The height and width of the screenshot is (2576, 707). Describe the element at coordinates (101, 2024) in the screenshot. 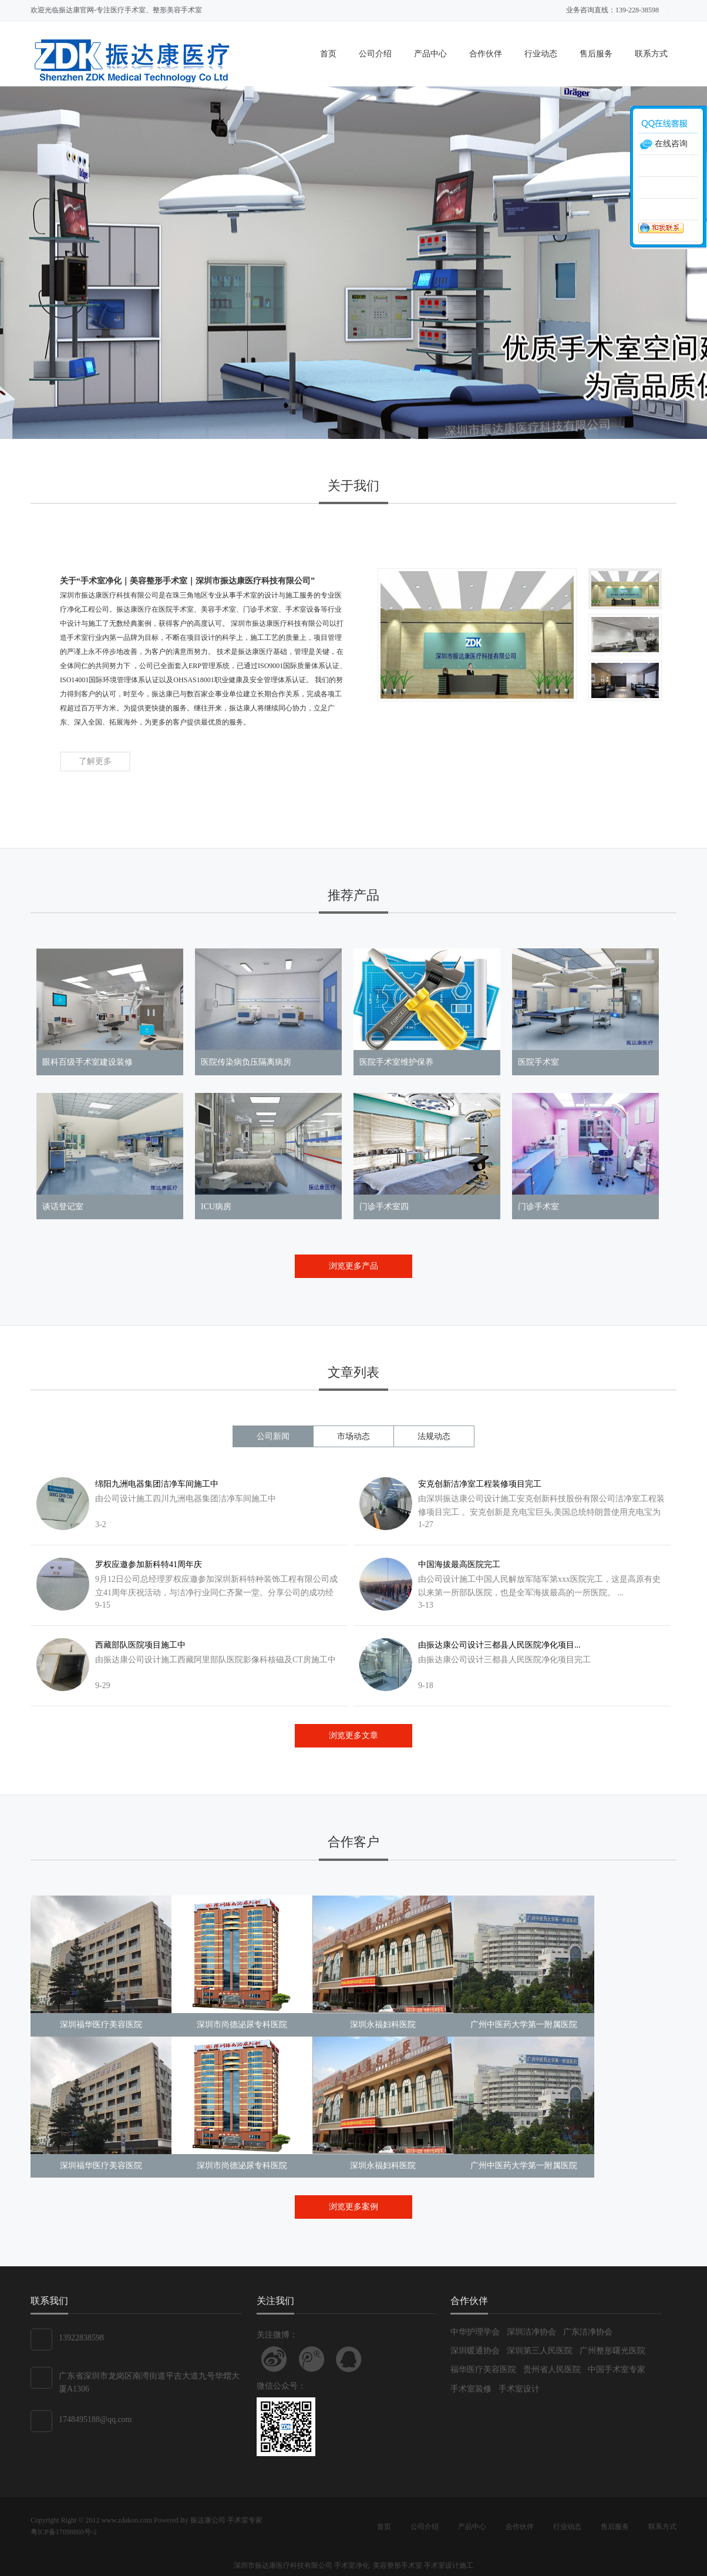

I see `深圳福华医疗美容医院` at that location.